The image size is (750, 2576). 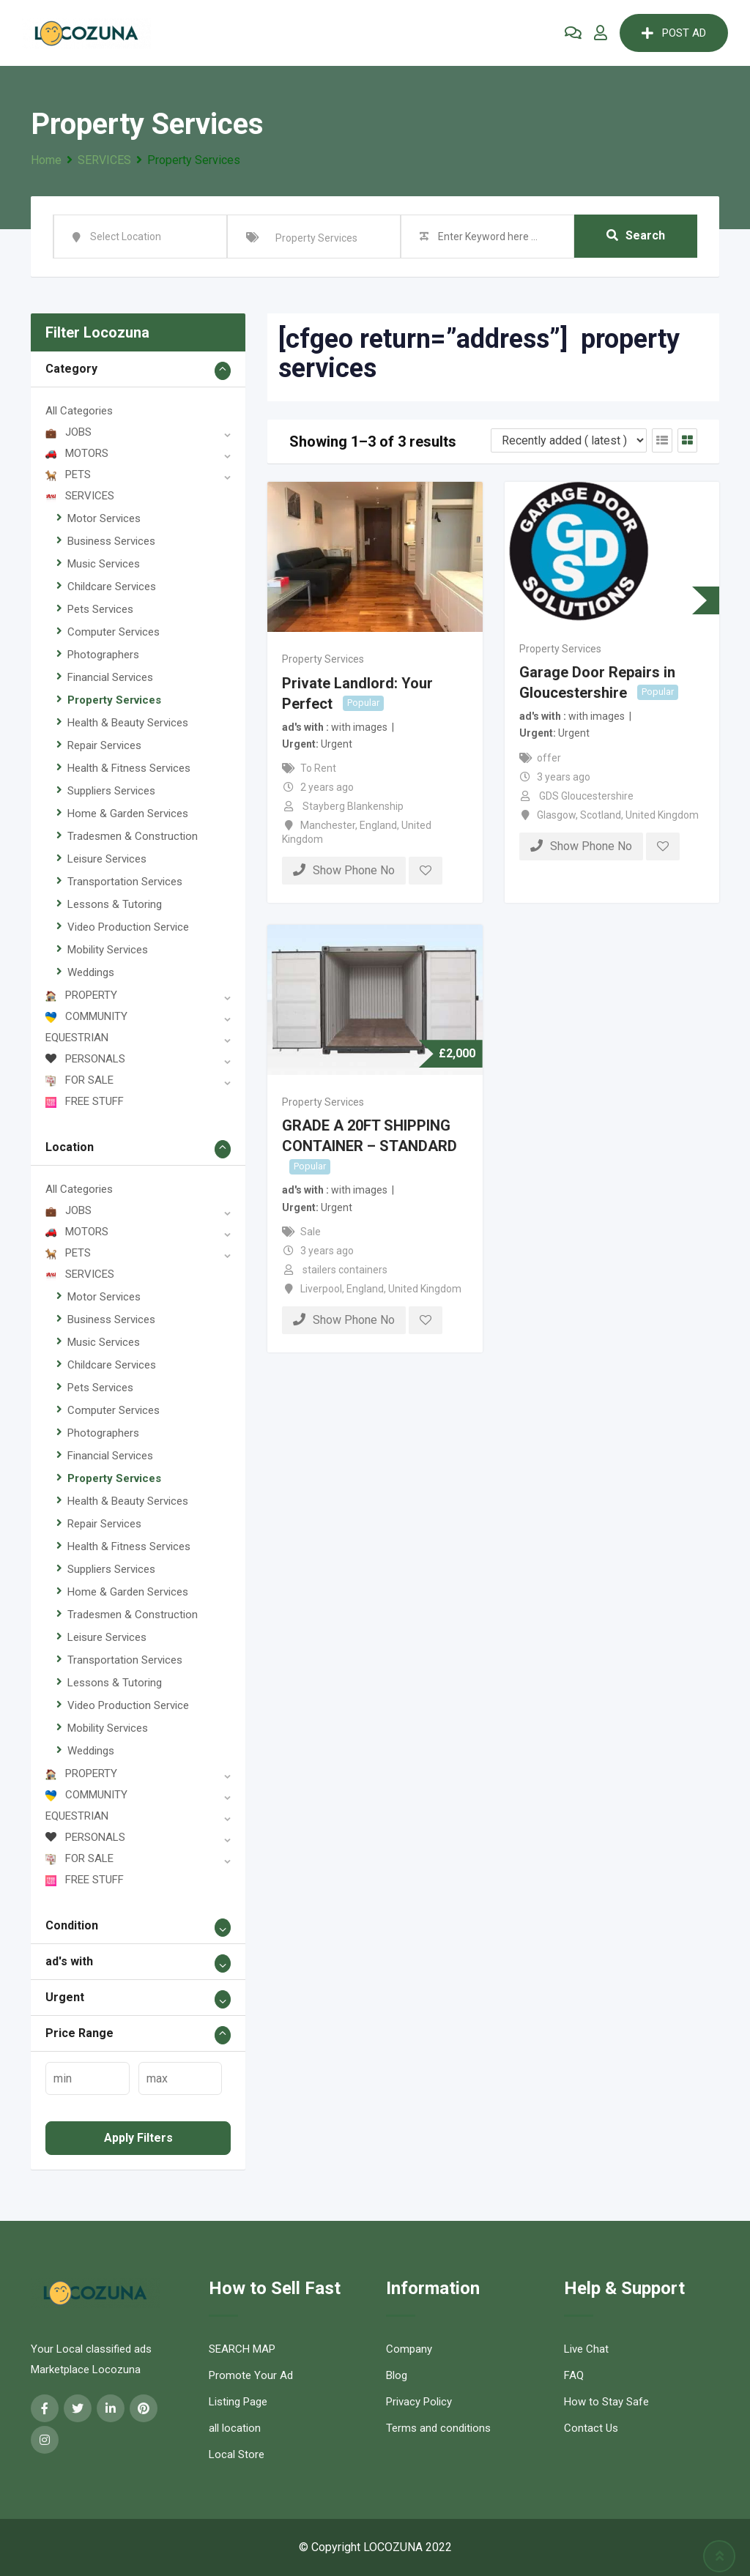 I want to click on Music Services, so click(x=103, y=563).